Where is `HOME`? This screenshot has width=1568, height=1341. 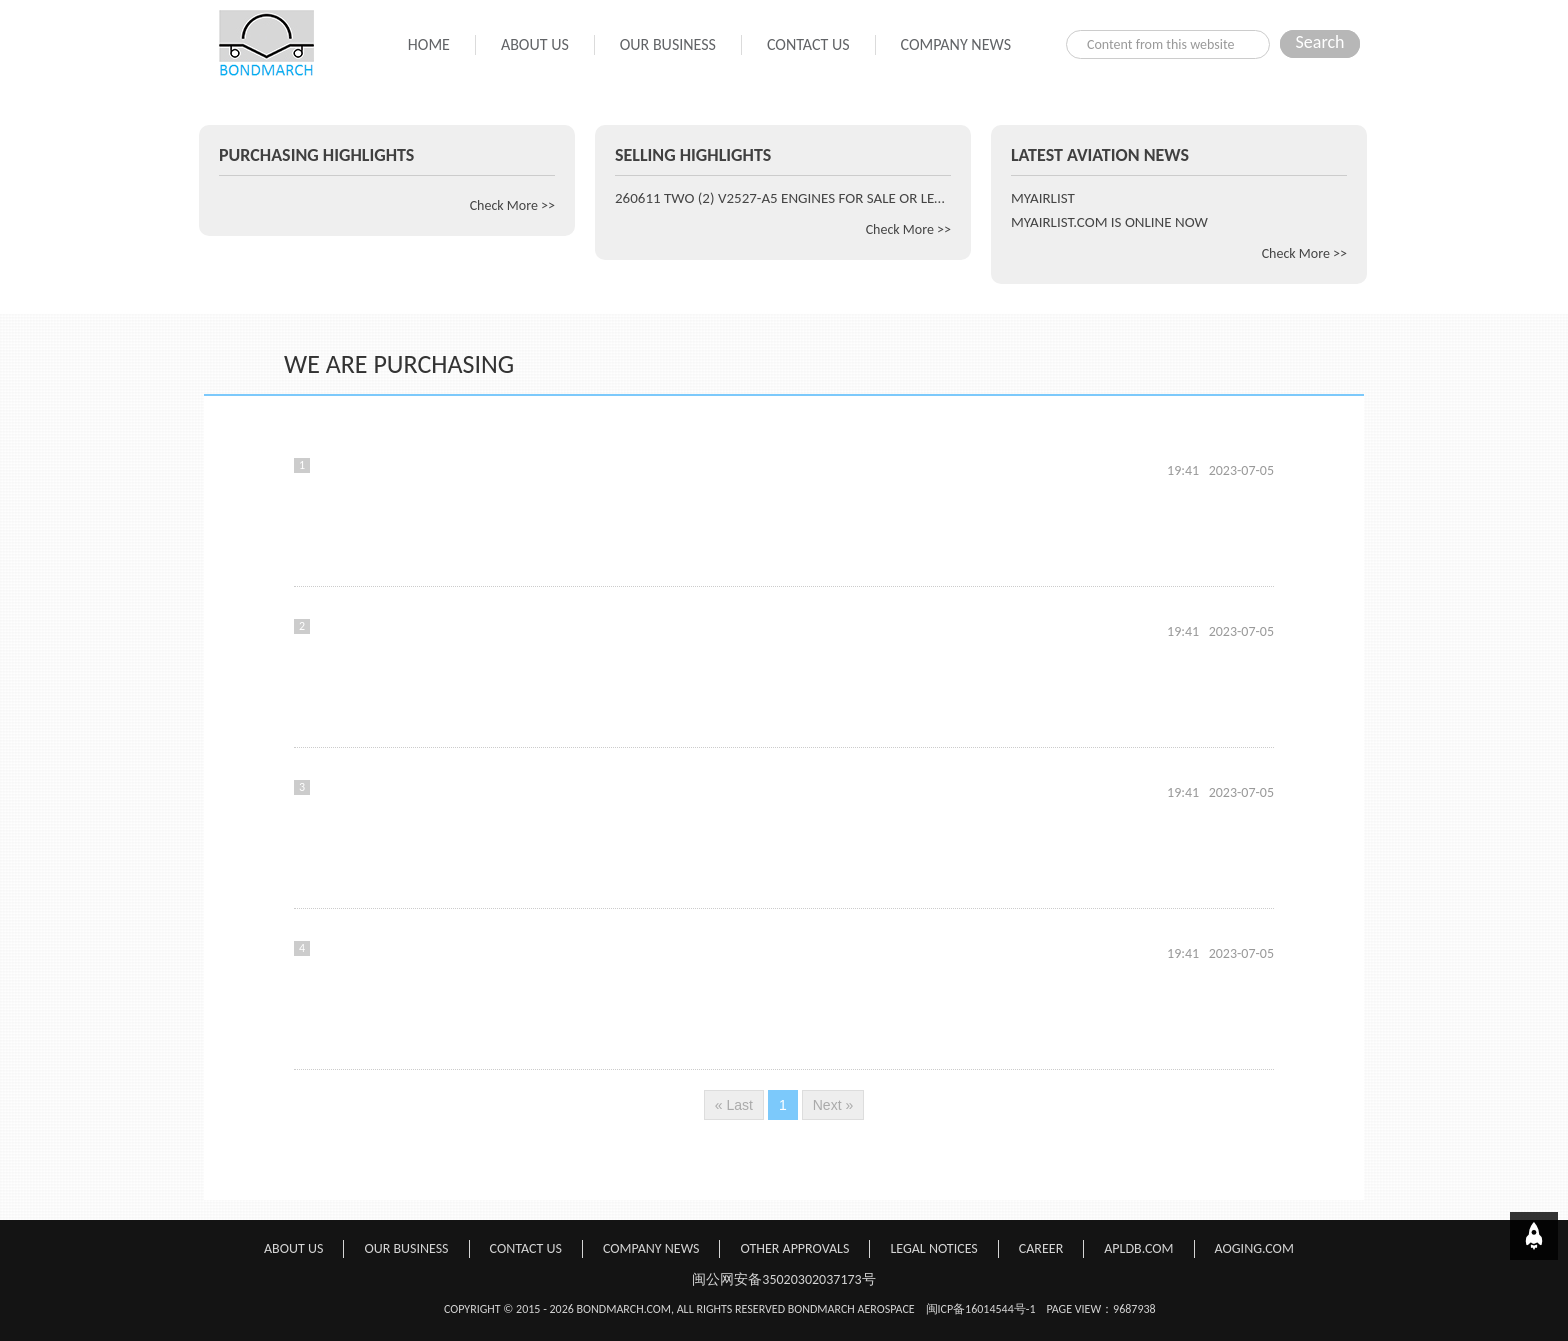 HOME is located at coordinates (429, 44).